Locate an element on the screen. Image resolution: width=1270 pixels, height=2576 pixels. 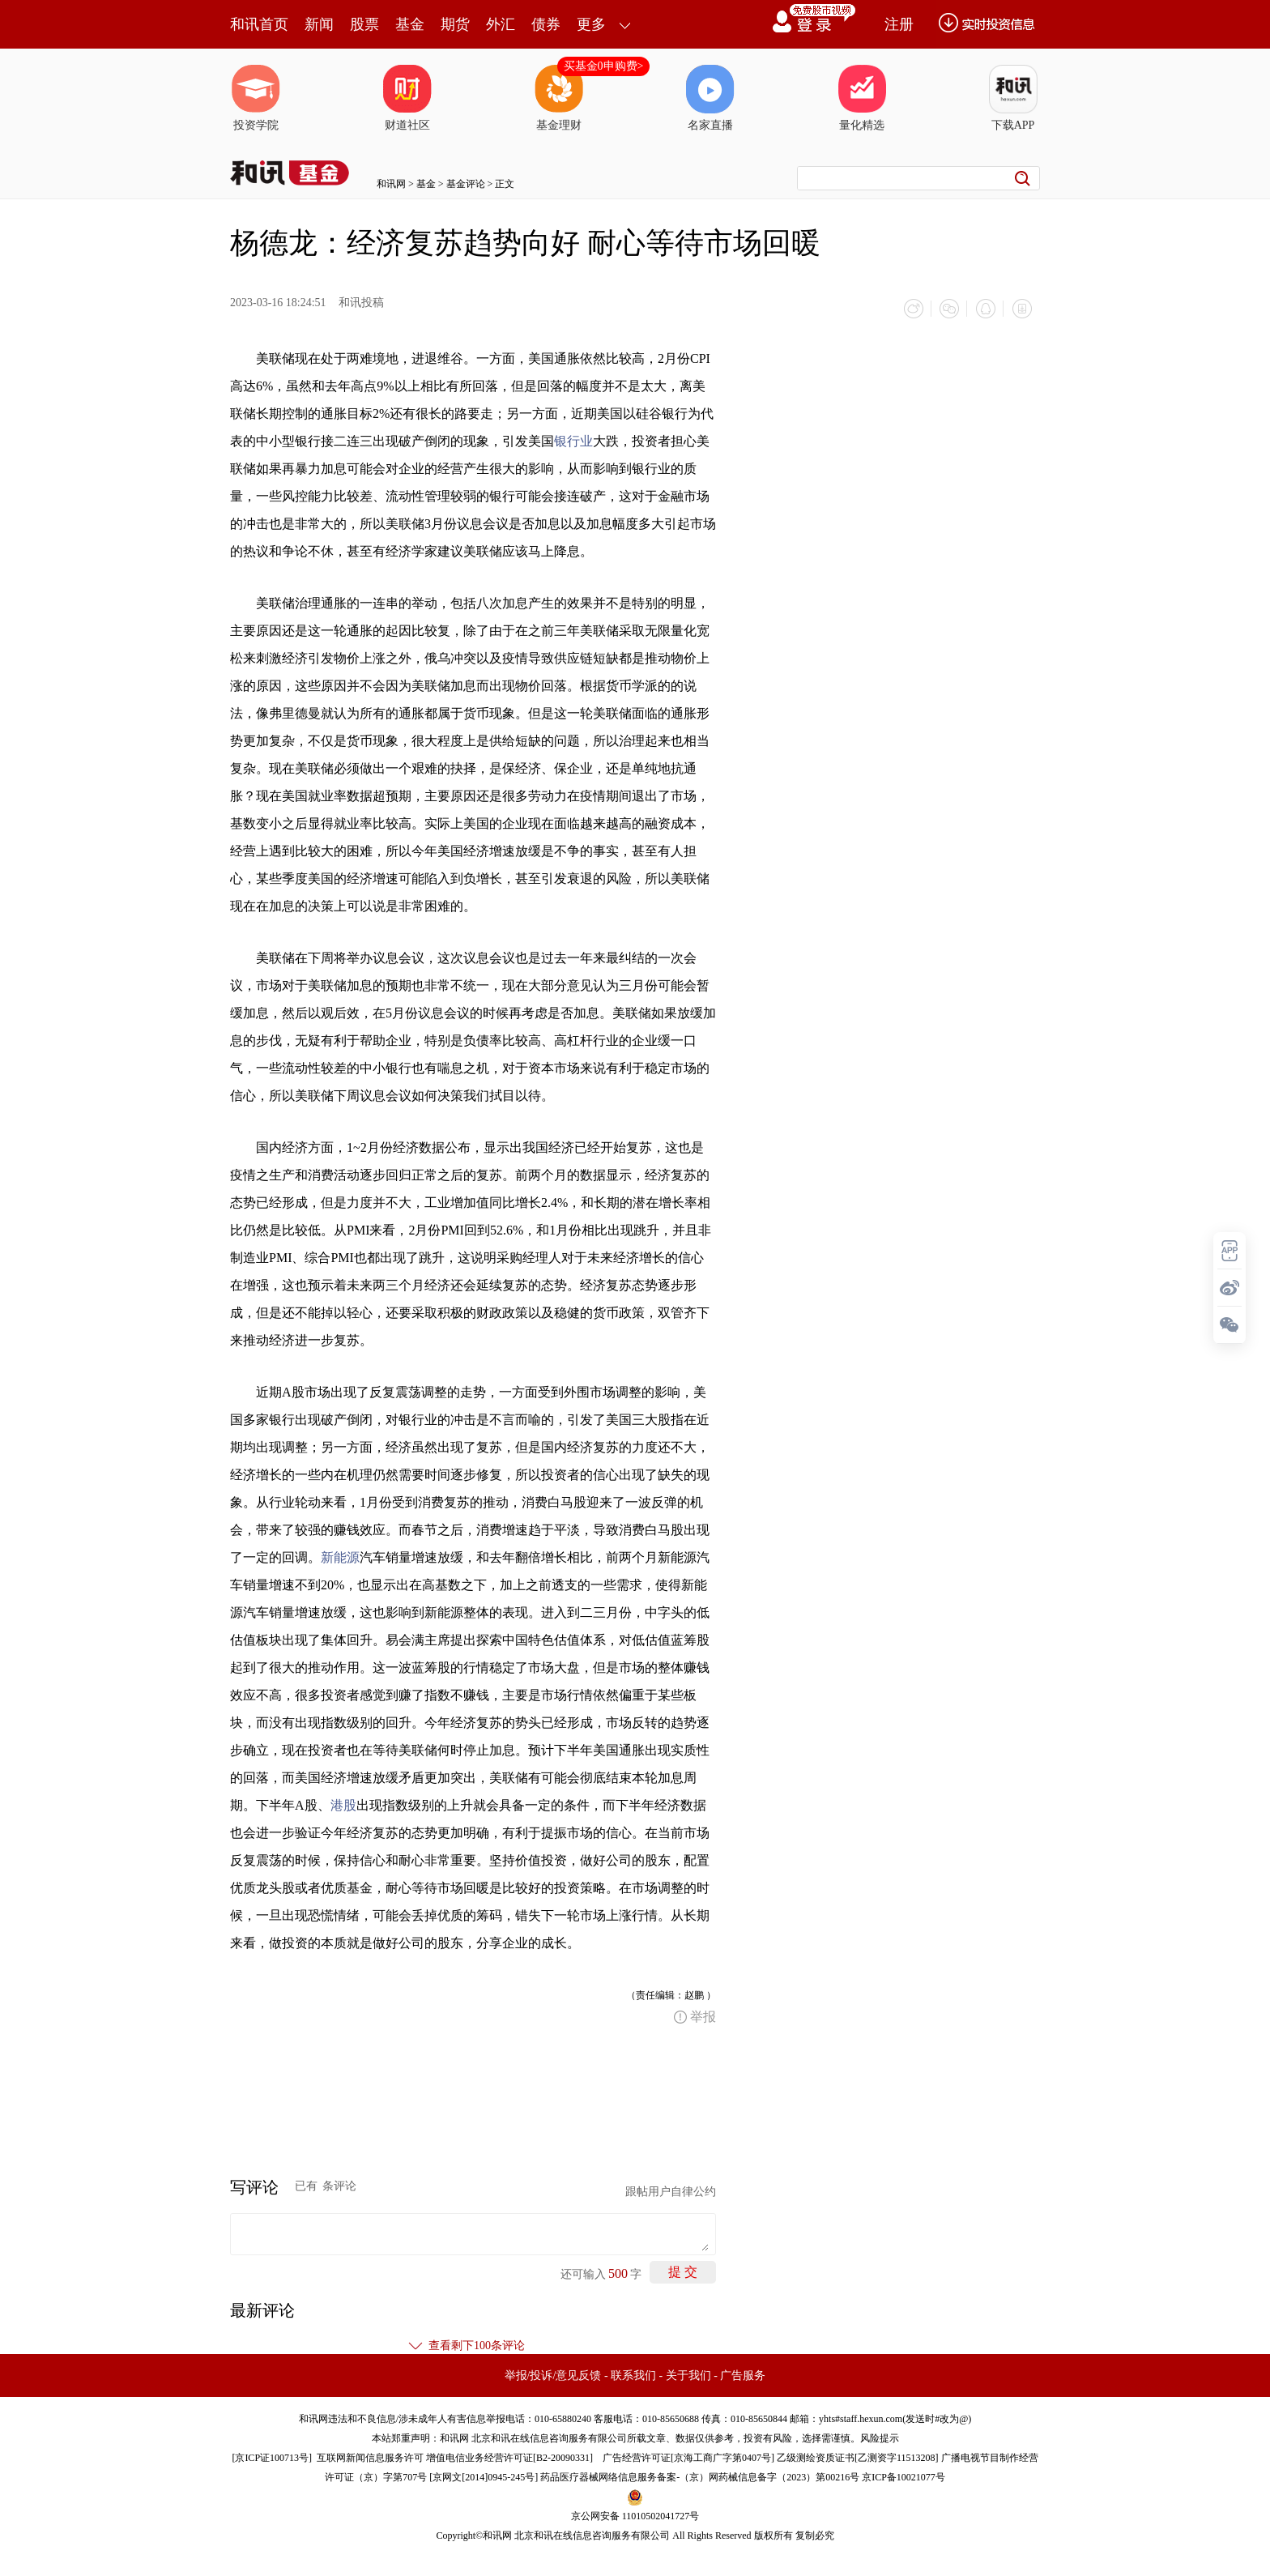
和讯网 is located at coordinates (391, 184).